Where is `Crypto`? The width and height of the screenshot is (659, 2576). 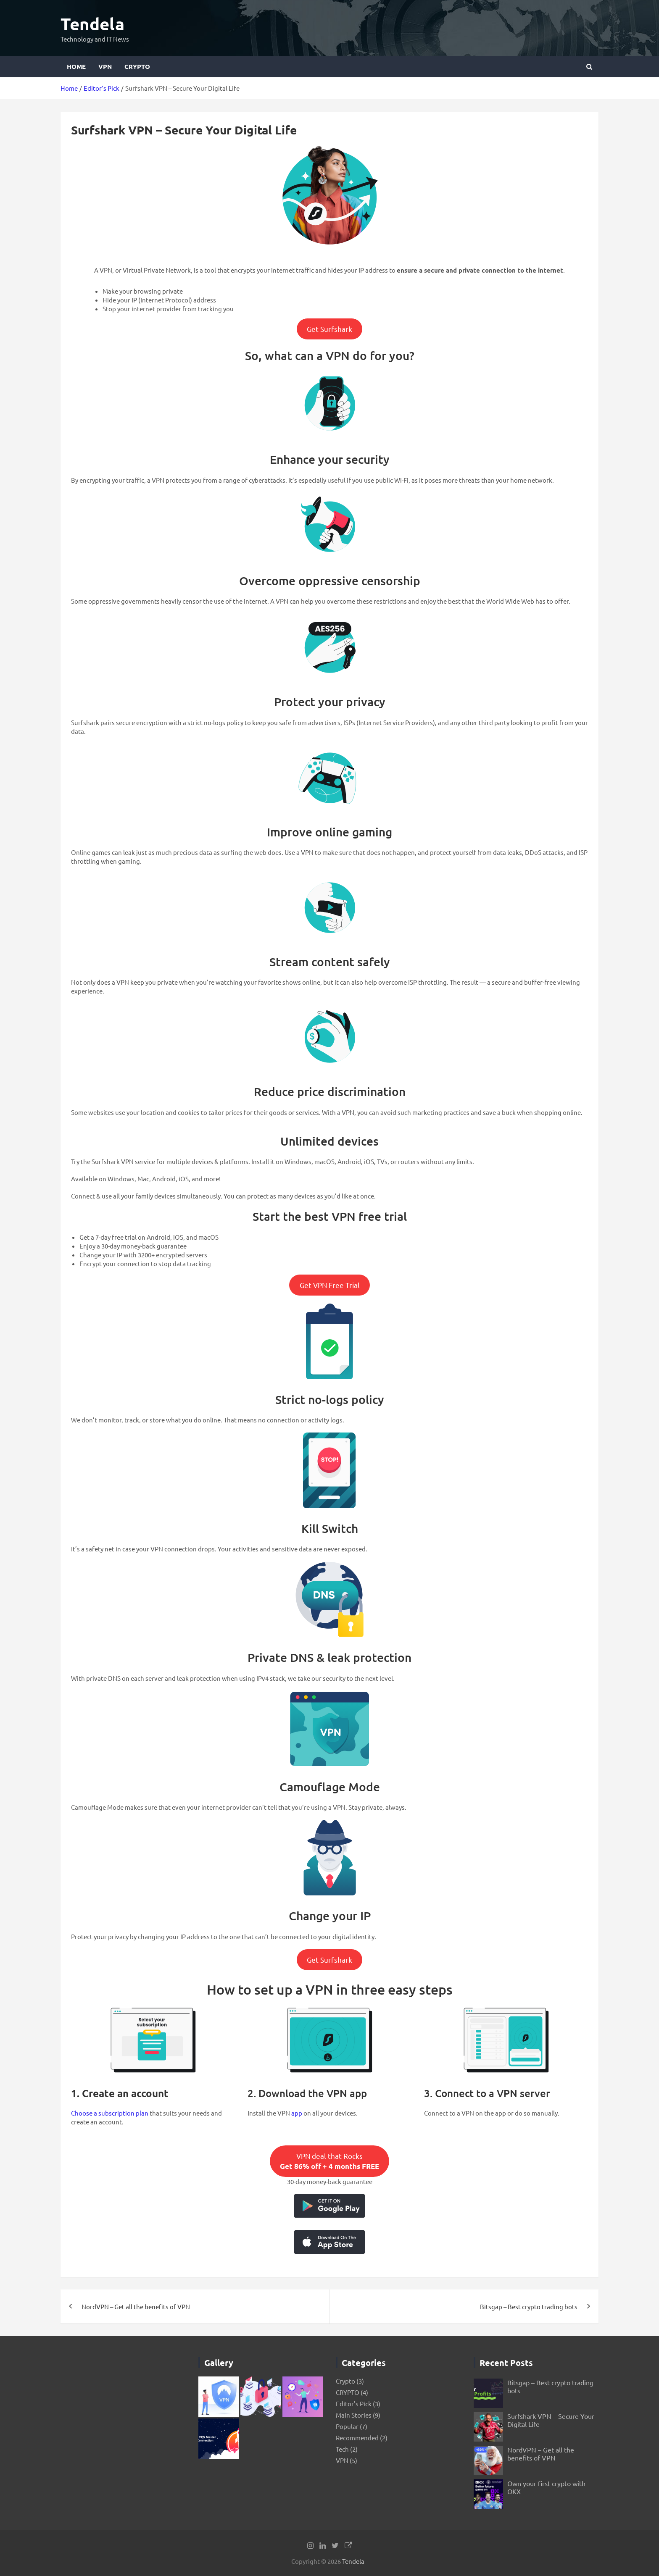
Crypto is located at coordinates (345, 2381).